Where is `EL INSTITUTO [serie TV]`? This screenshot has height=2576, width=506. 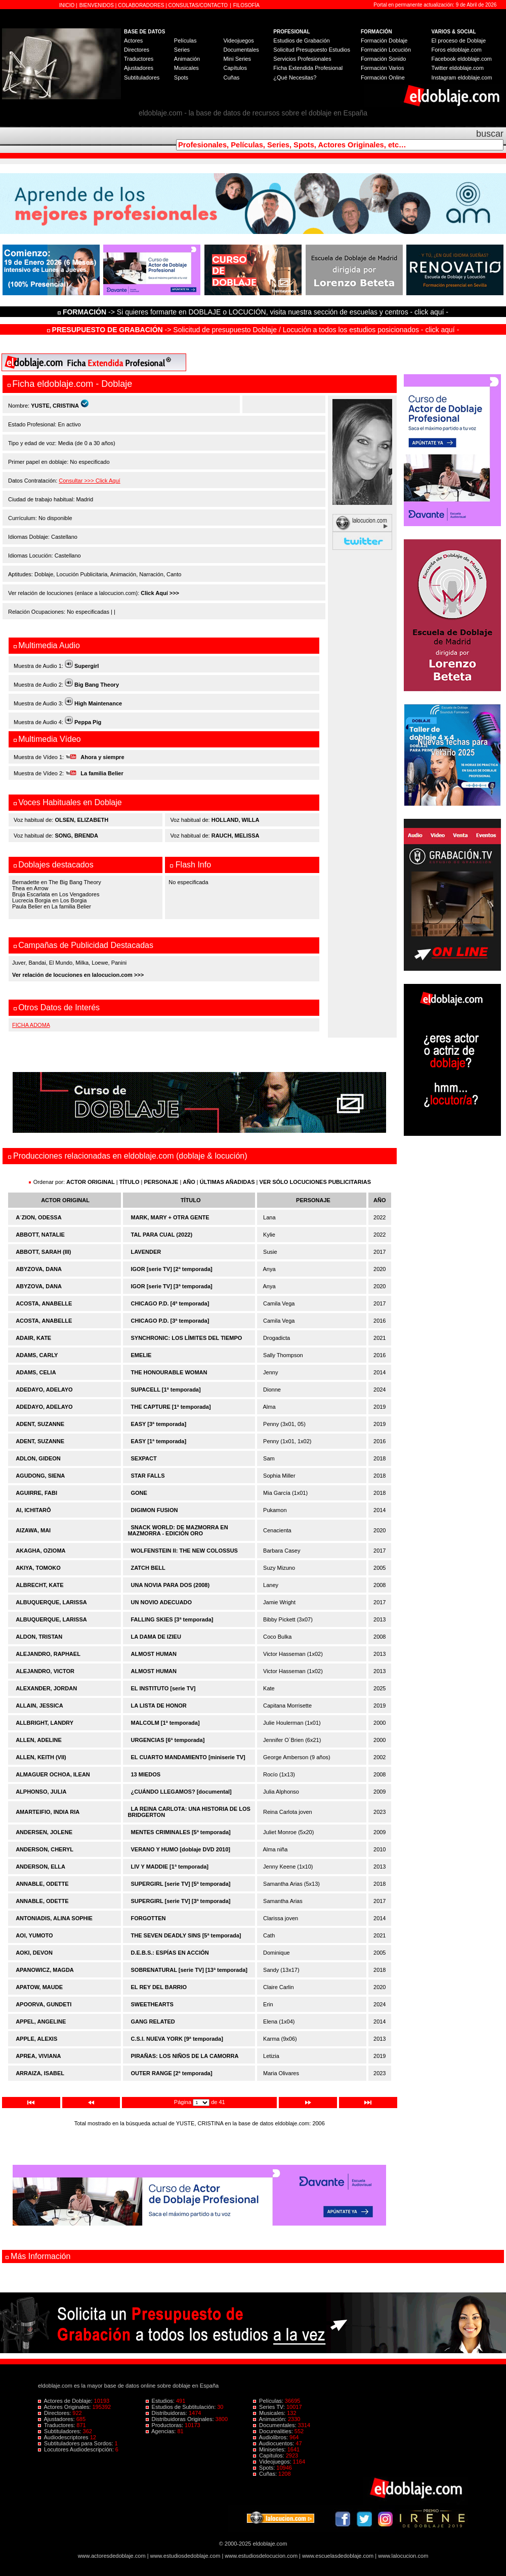 EL INSTITUTO [serie TV] is located at coordinates (163, 1688).